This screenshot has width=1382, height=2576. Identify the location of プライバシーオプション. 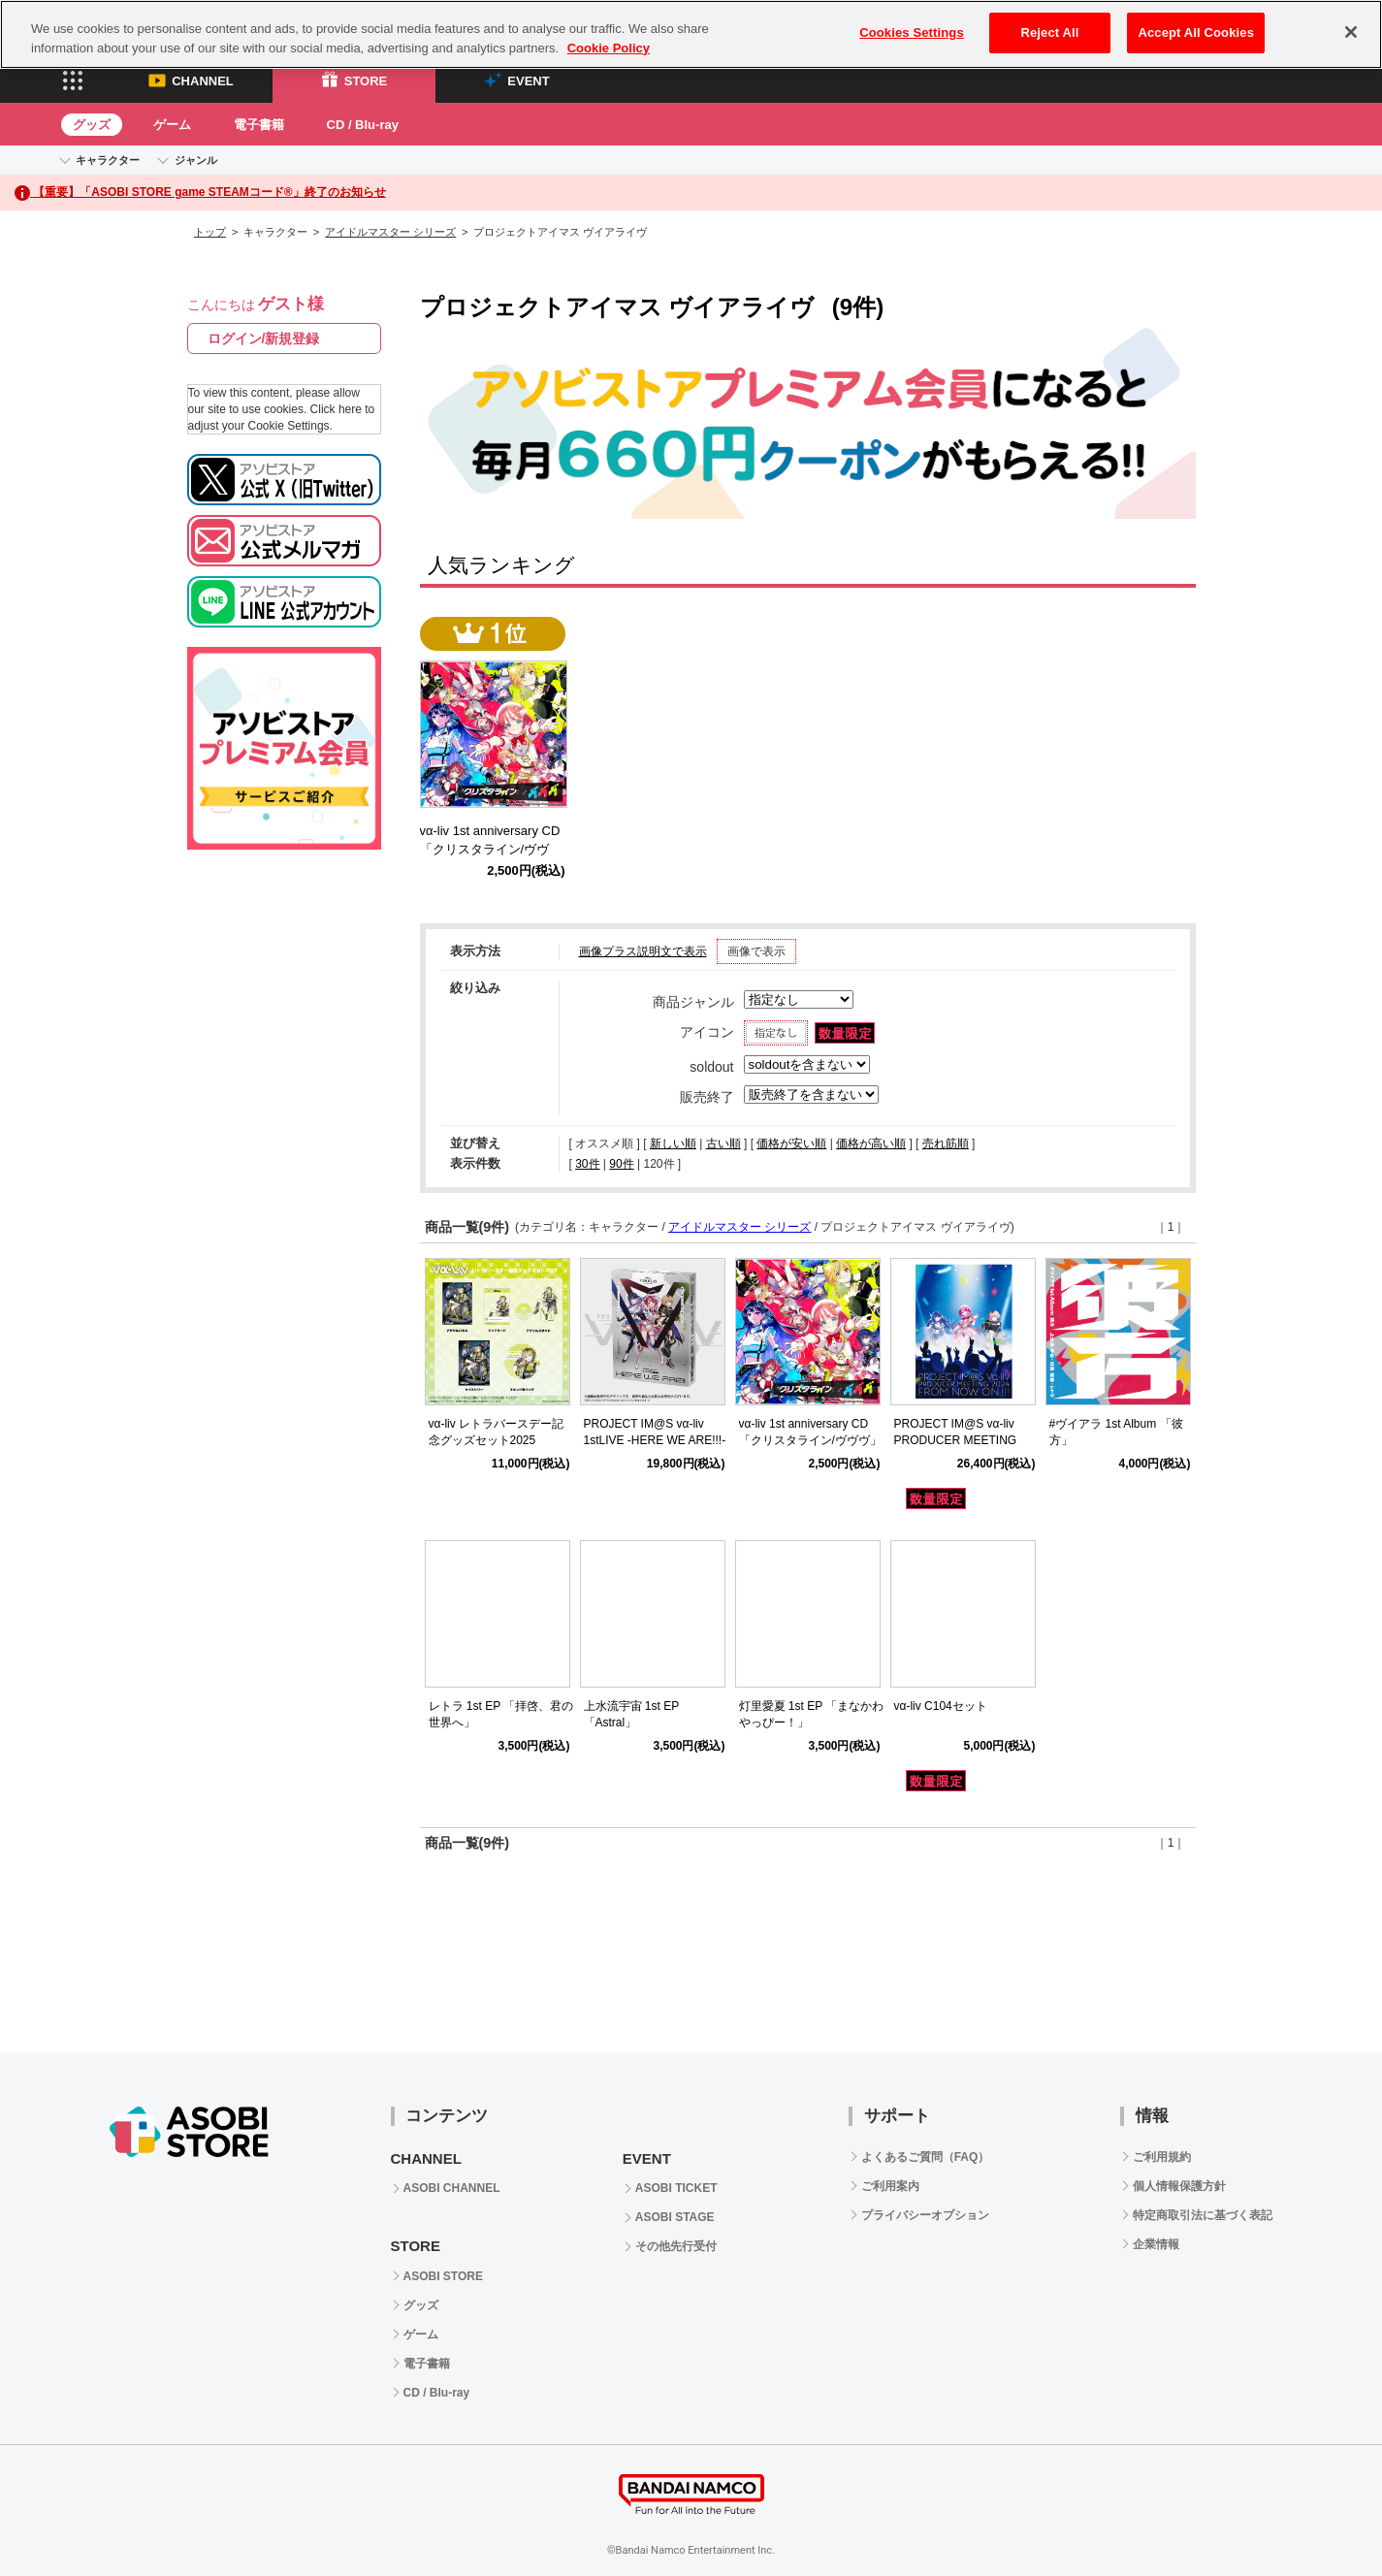
(925, 2215).